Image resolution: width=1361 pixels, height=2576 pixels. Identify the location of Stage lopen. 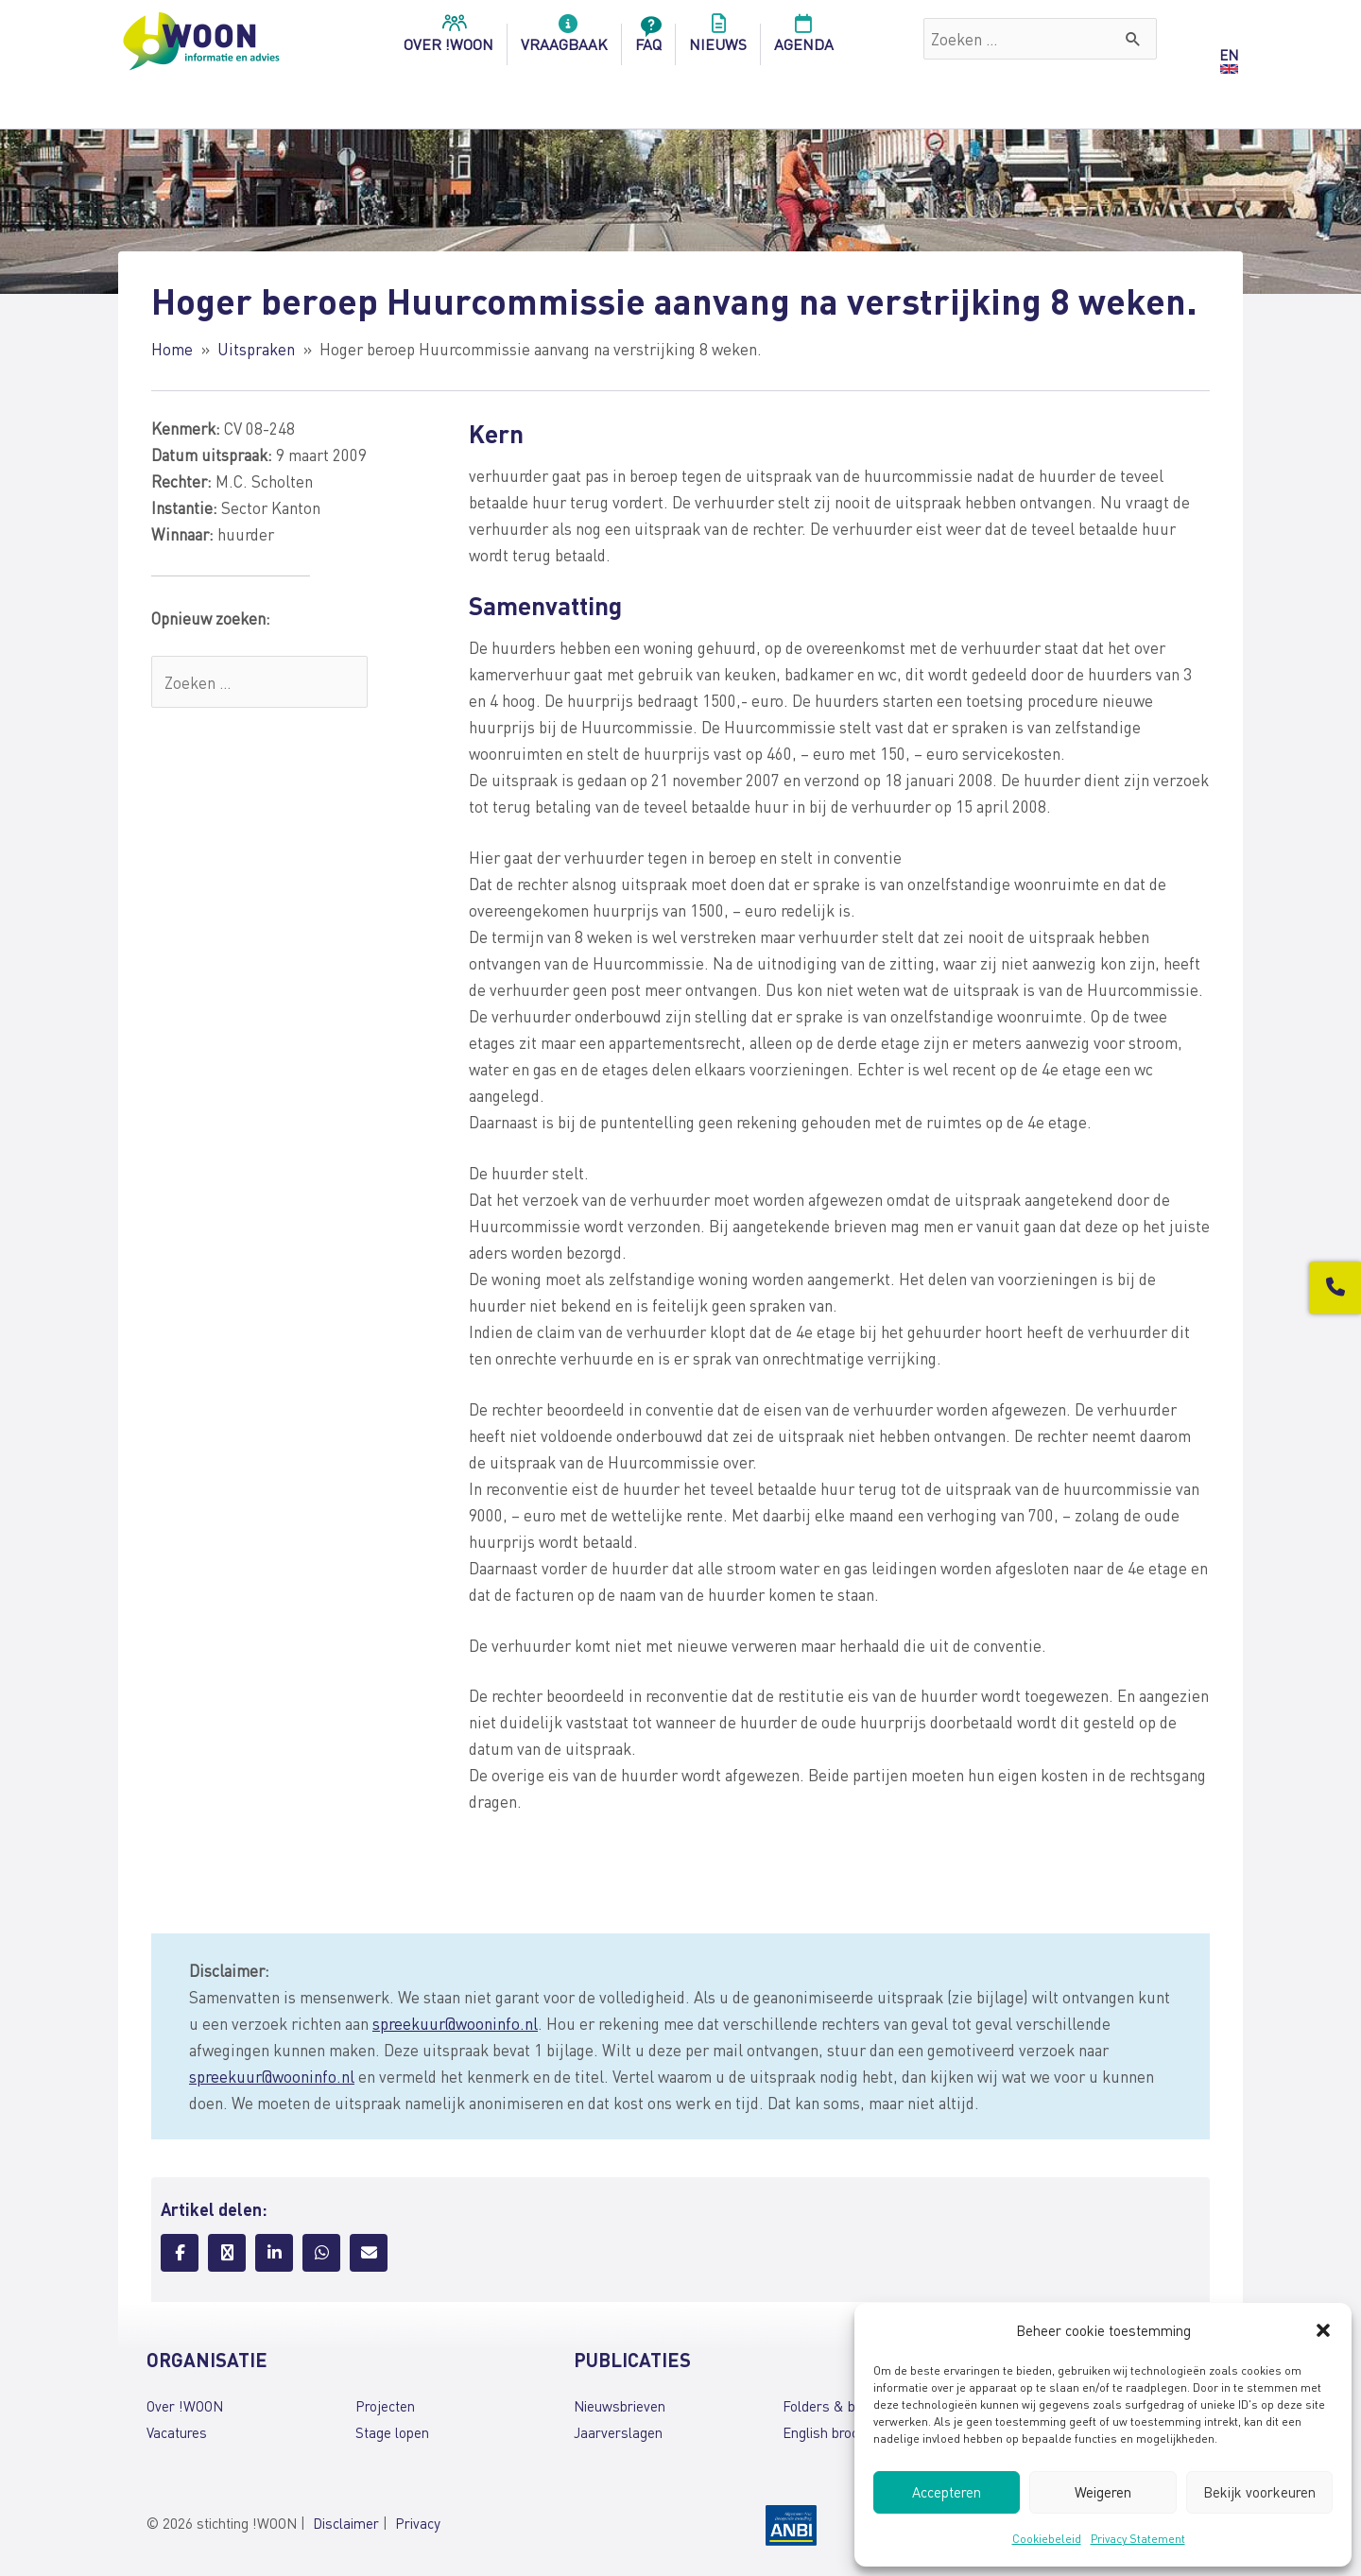
(392, 2432).